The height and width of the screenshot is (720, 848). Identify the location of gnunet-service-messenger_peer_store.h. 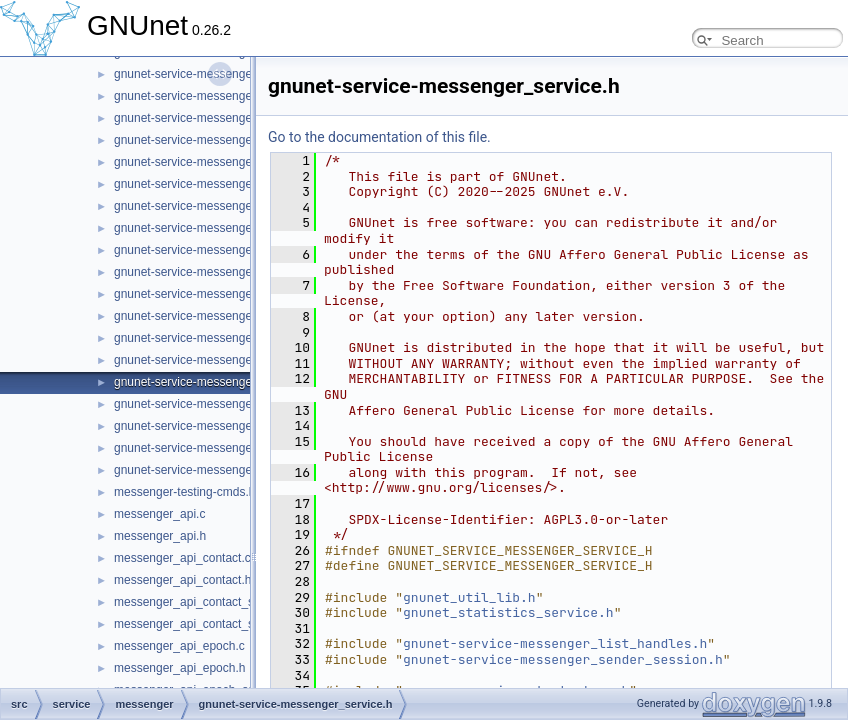
(222, 272).